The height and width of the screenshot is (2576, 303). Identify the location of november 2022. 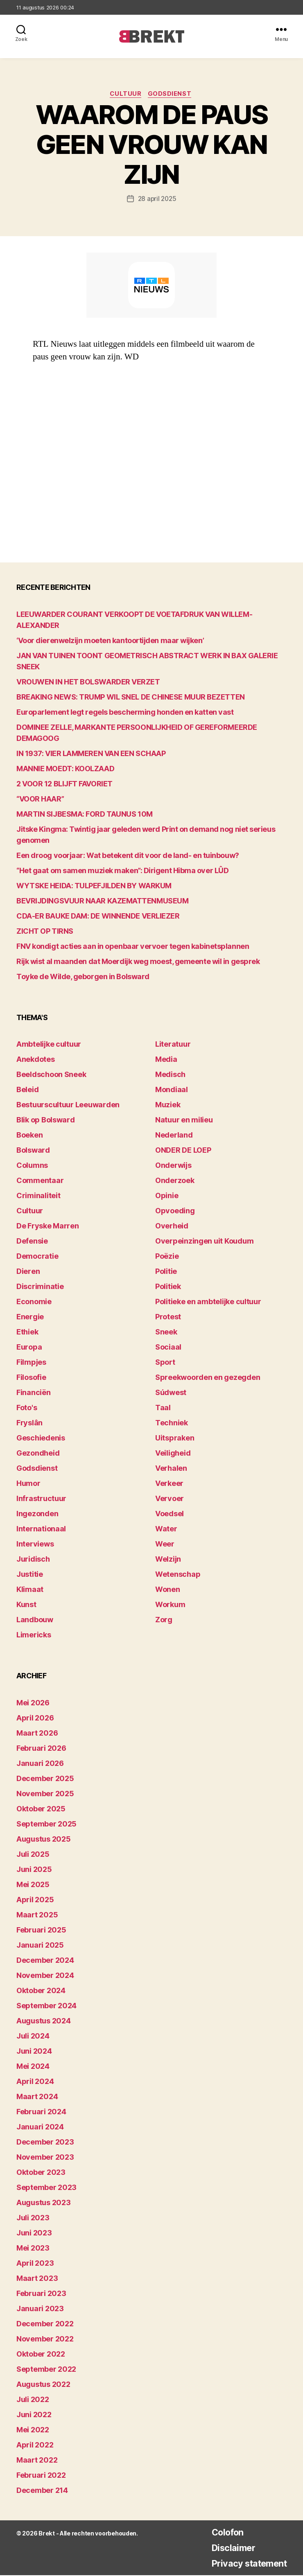
(45, 2339).